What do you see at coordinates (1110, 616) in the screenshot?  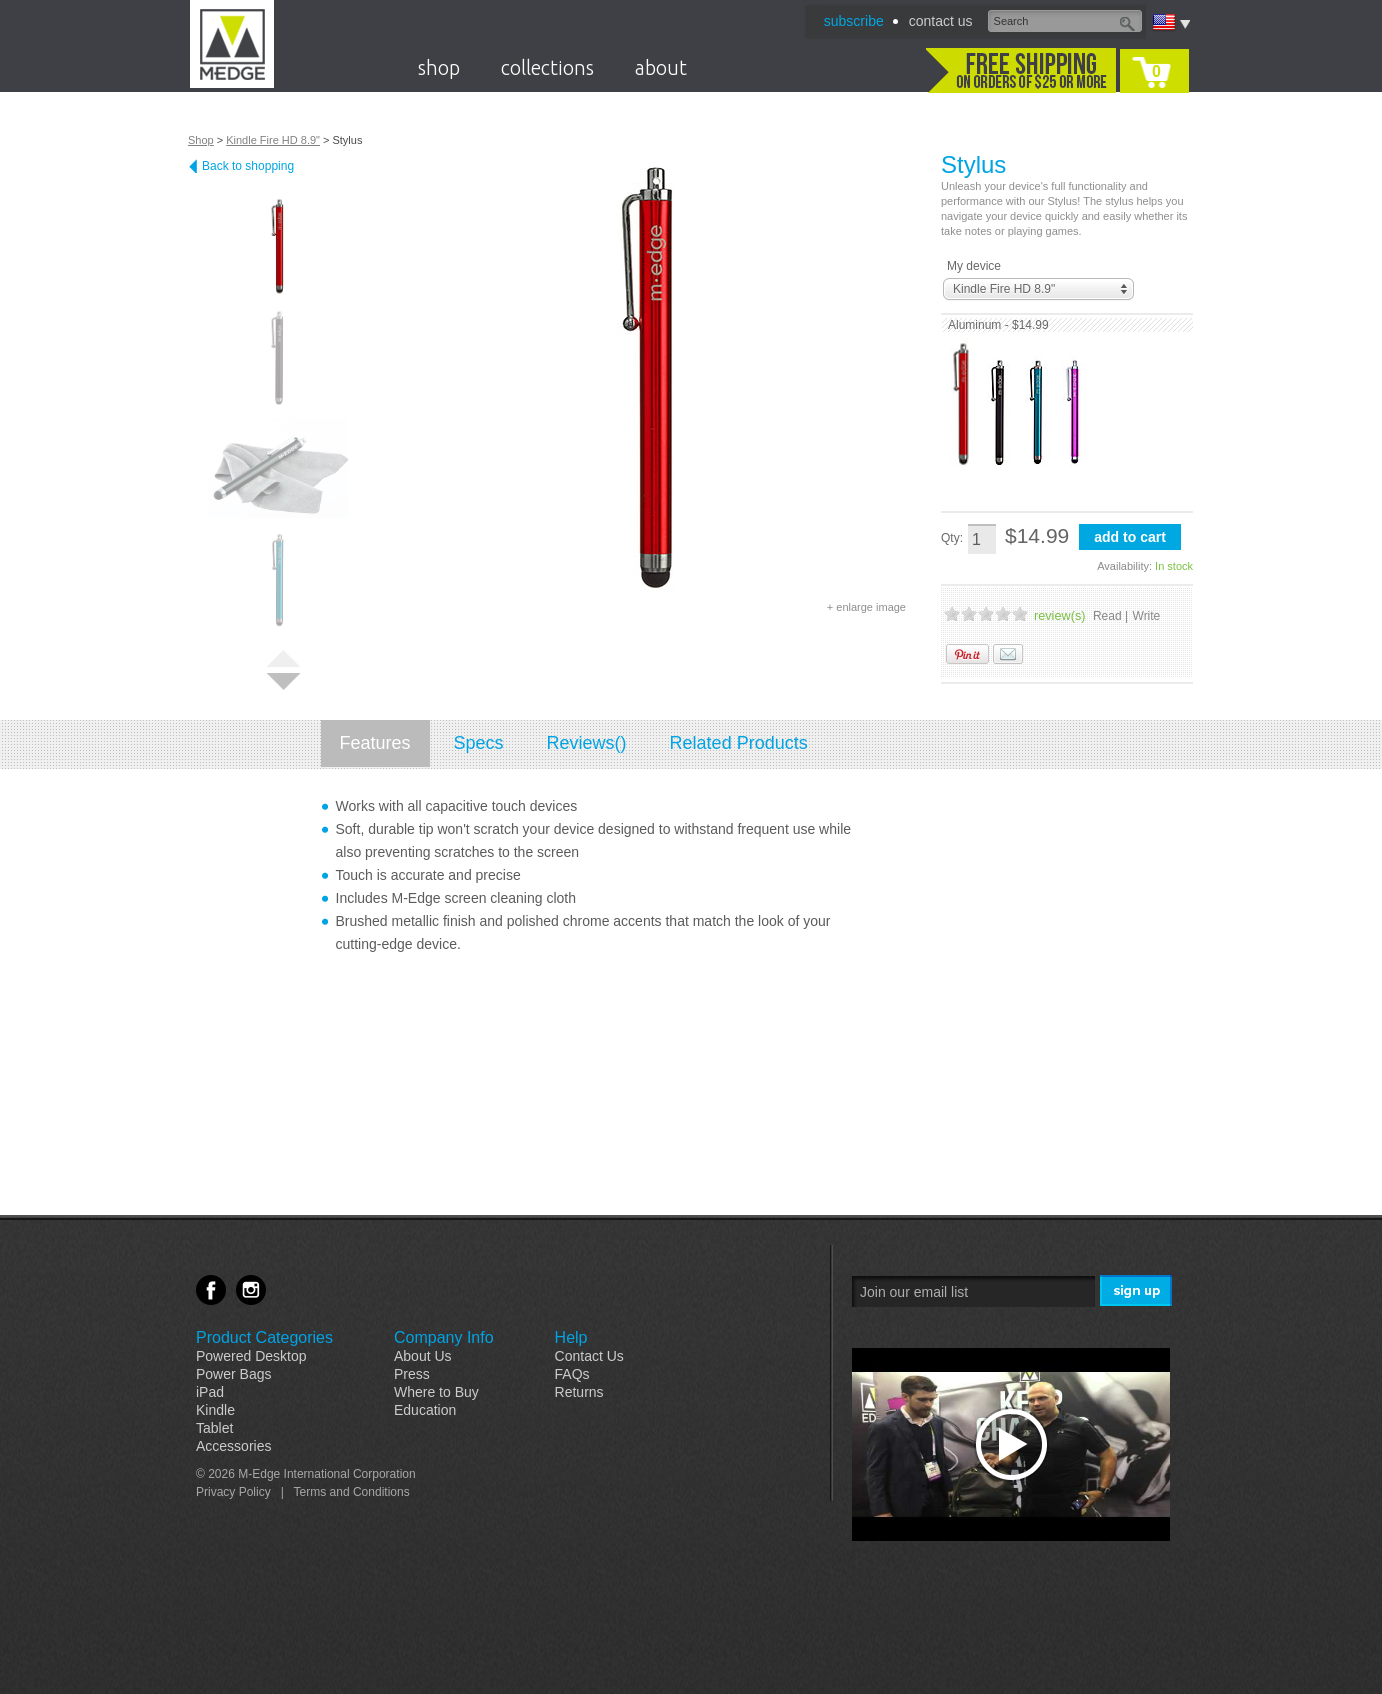 I see `Read |` at bounding box center [1110, 616].